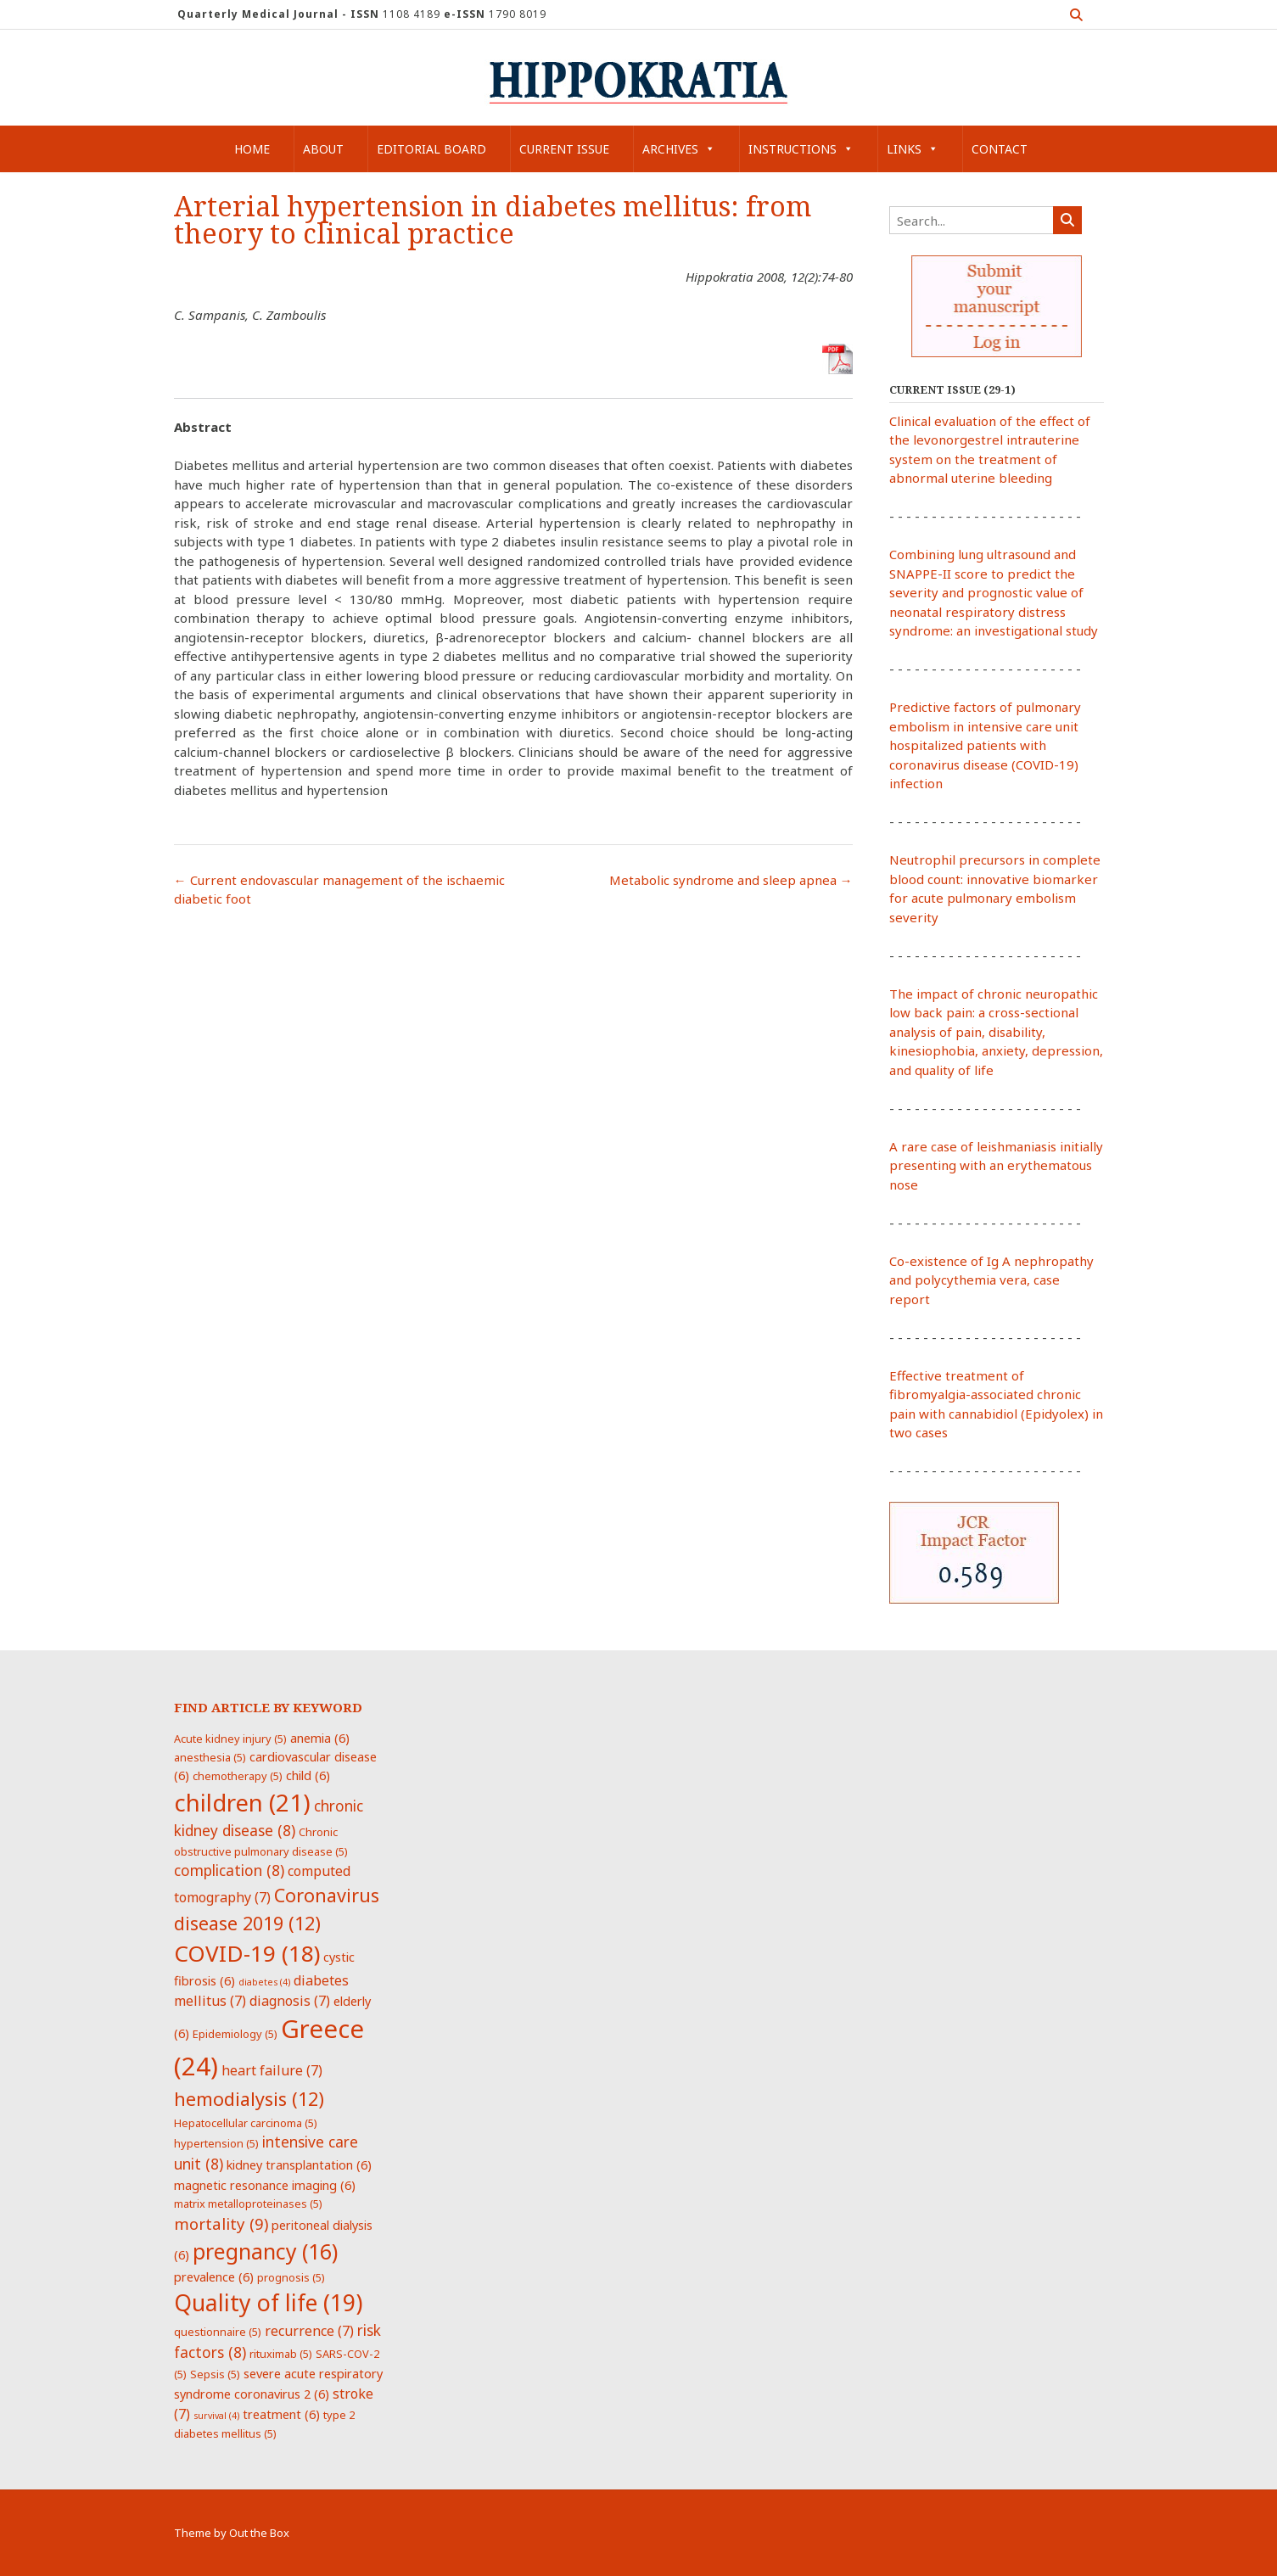 The image size is (1277, 2576). Describe the element at coordinates (678, 149) in the screenshot. I see `Archives` at that location.